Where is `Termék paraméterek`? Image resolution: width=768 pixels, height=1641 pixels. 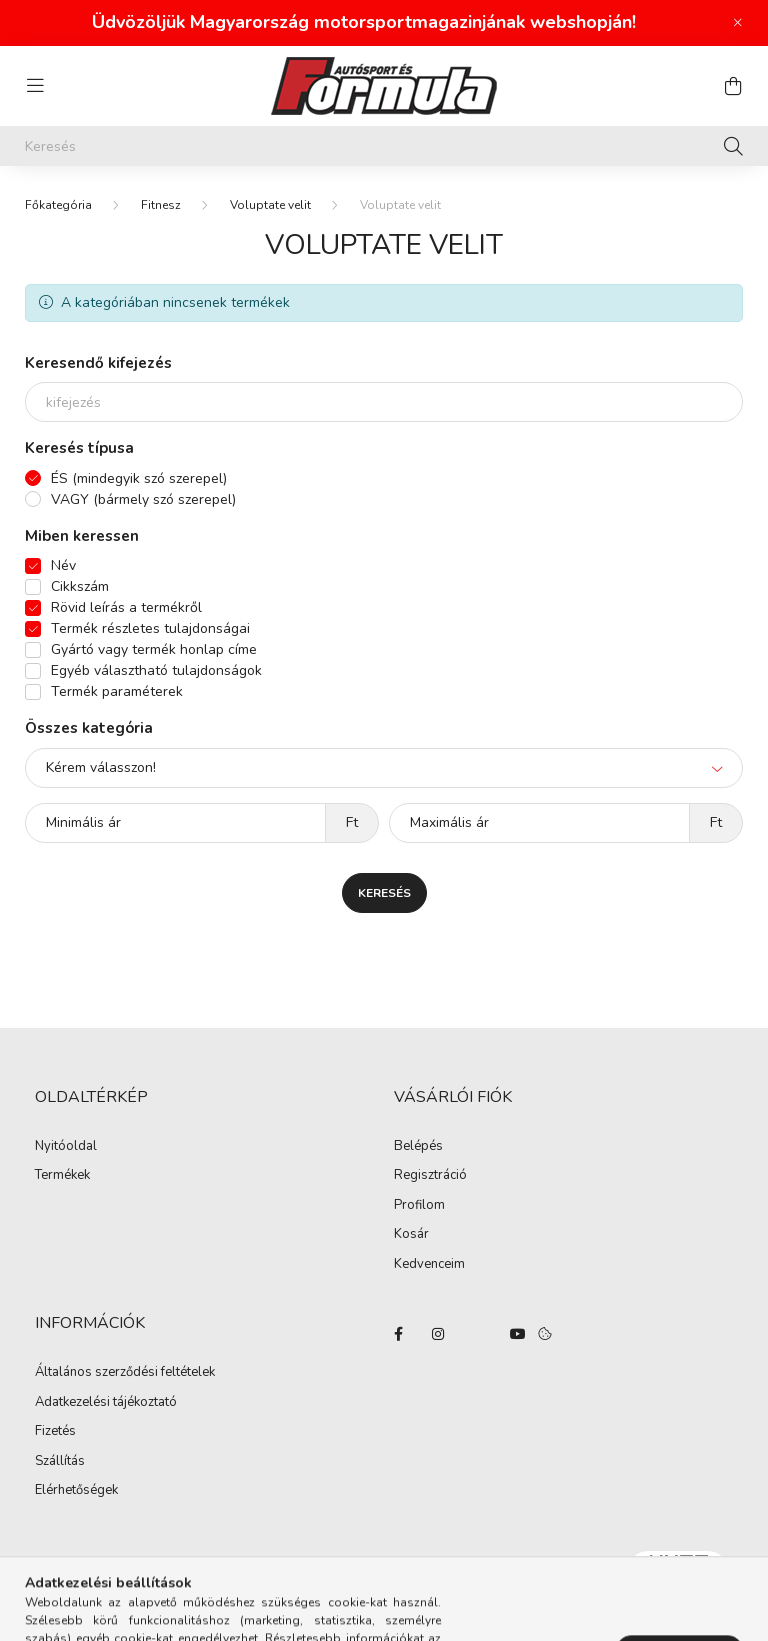
Termék paraméterek is located at coordinates (117, 691).